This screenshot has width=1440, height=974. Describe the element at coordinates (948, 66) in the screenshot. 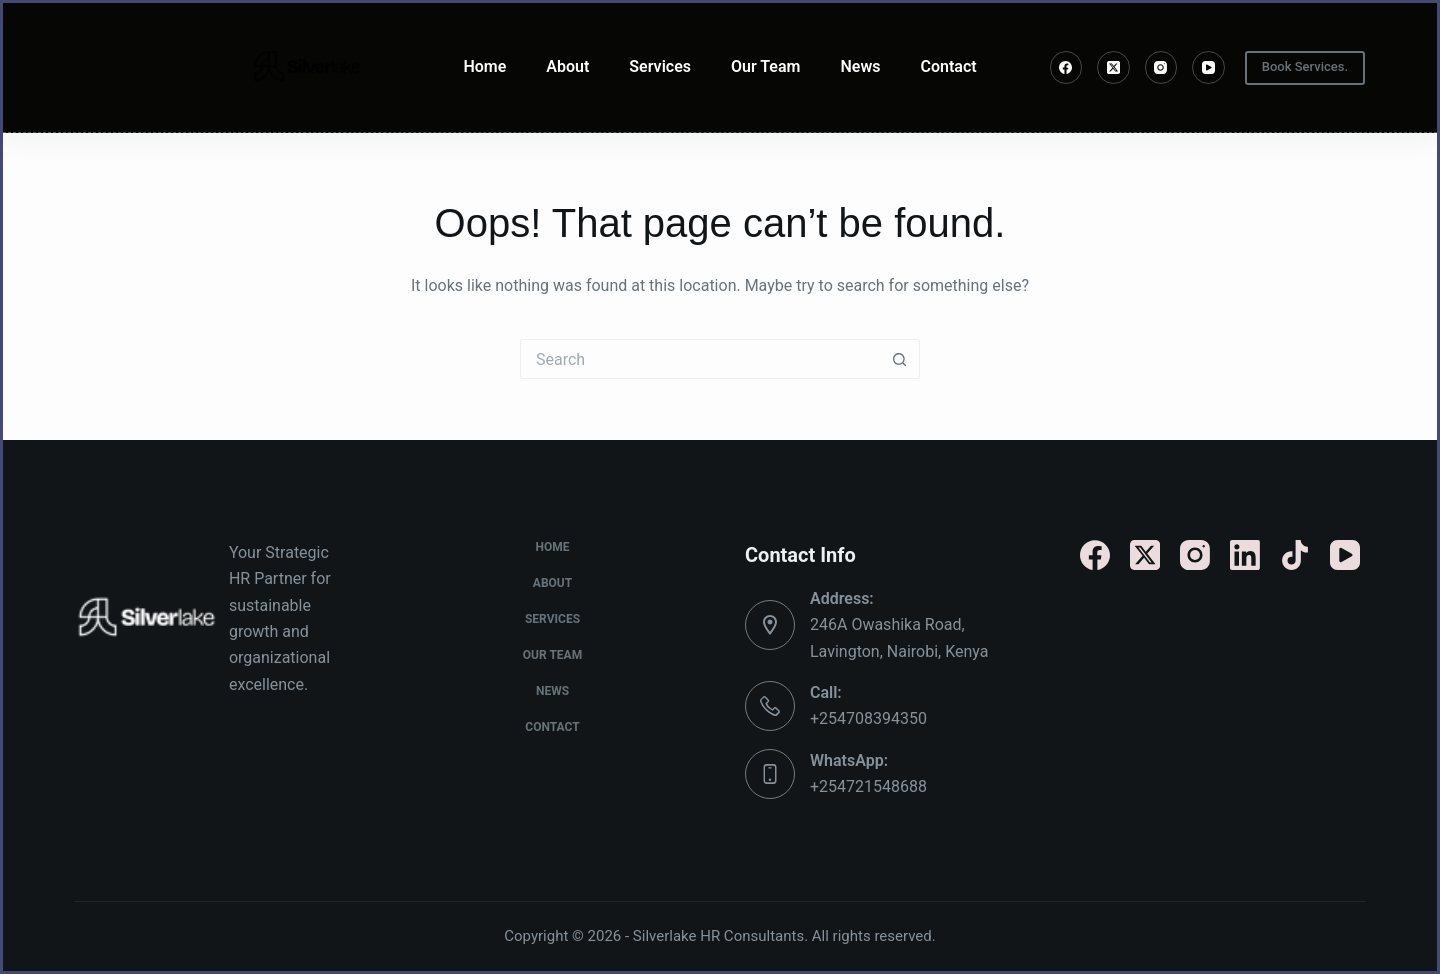

I see `Contact` at that location.